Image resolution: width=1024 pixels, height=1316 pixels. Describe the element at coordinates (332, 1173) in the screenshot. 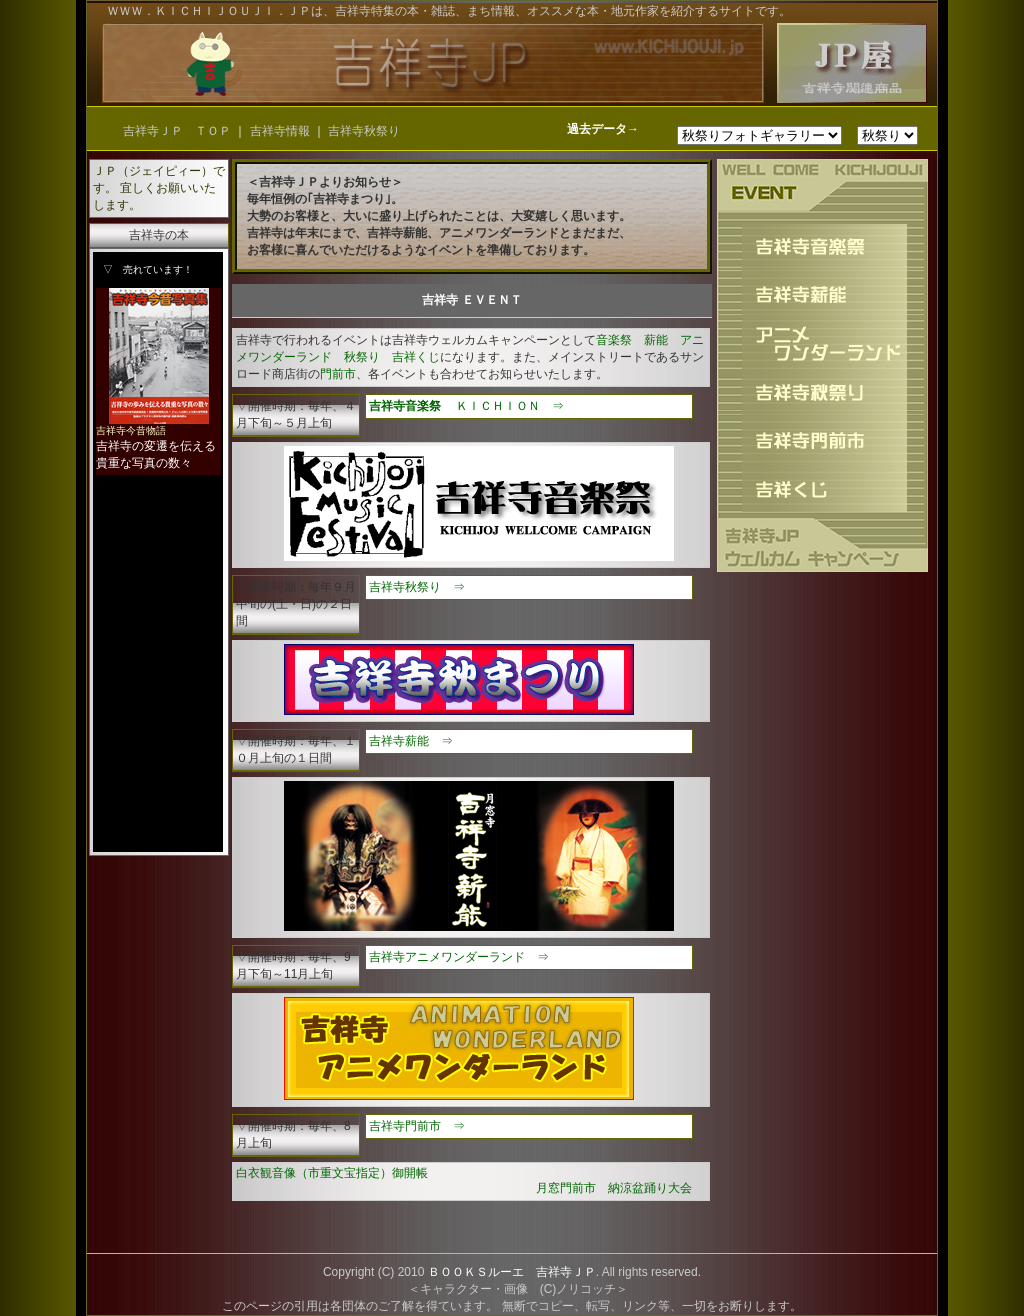

I see `白衣観音像（市重文宝指定）御開帳` at that location.